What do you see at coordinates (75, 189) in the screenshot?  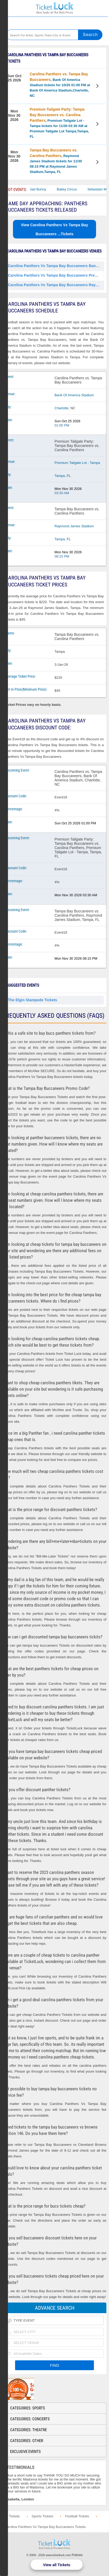 I see `Bailey Circus` at bounding box center [75, 189].